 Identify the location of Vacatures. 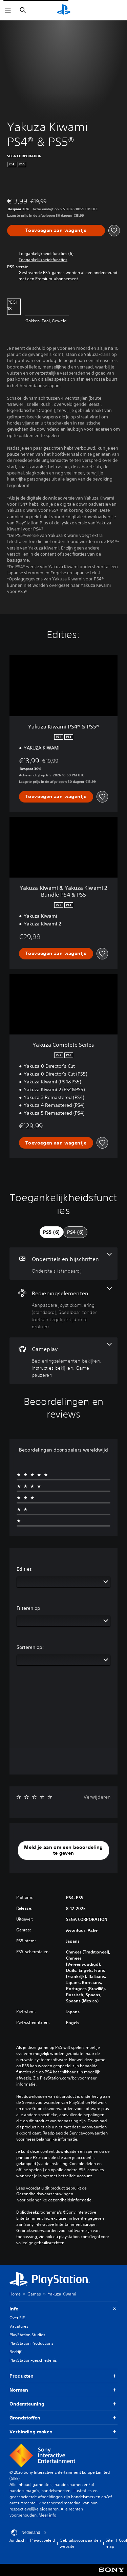
(18, 2326).